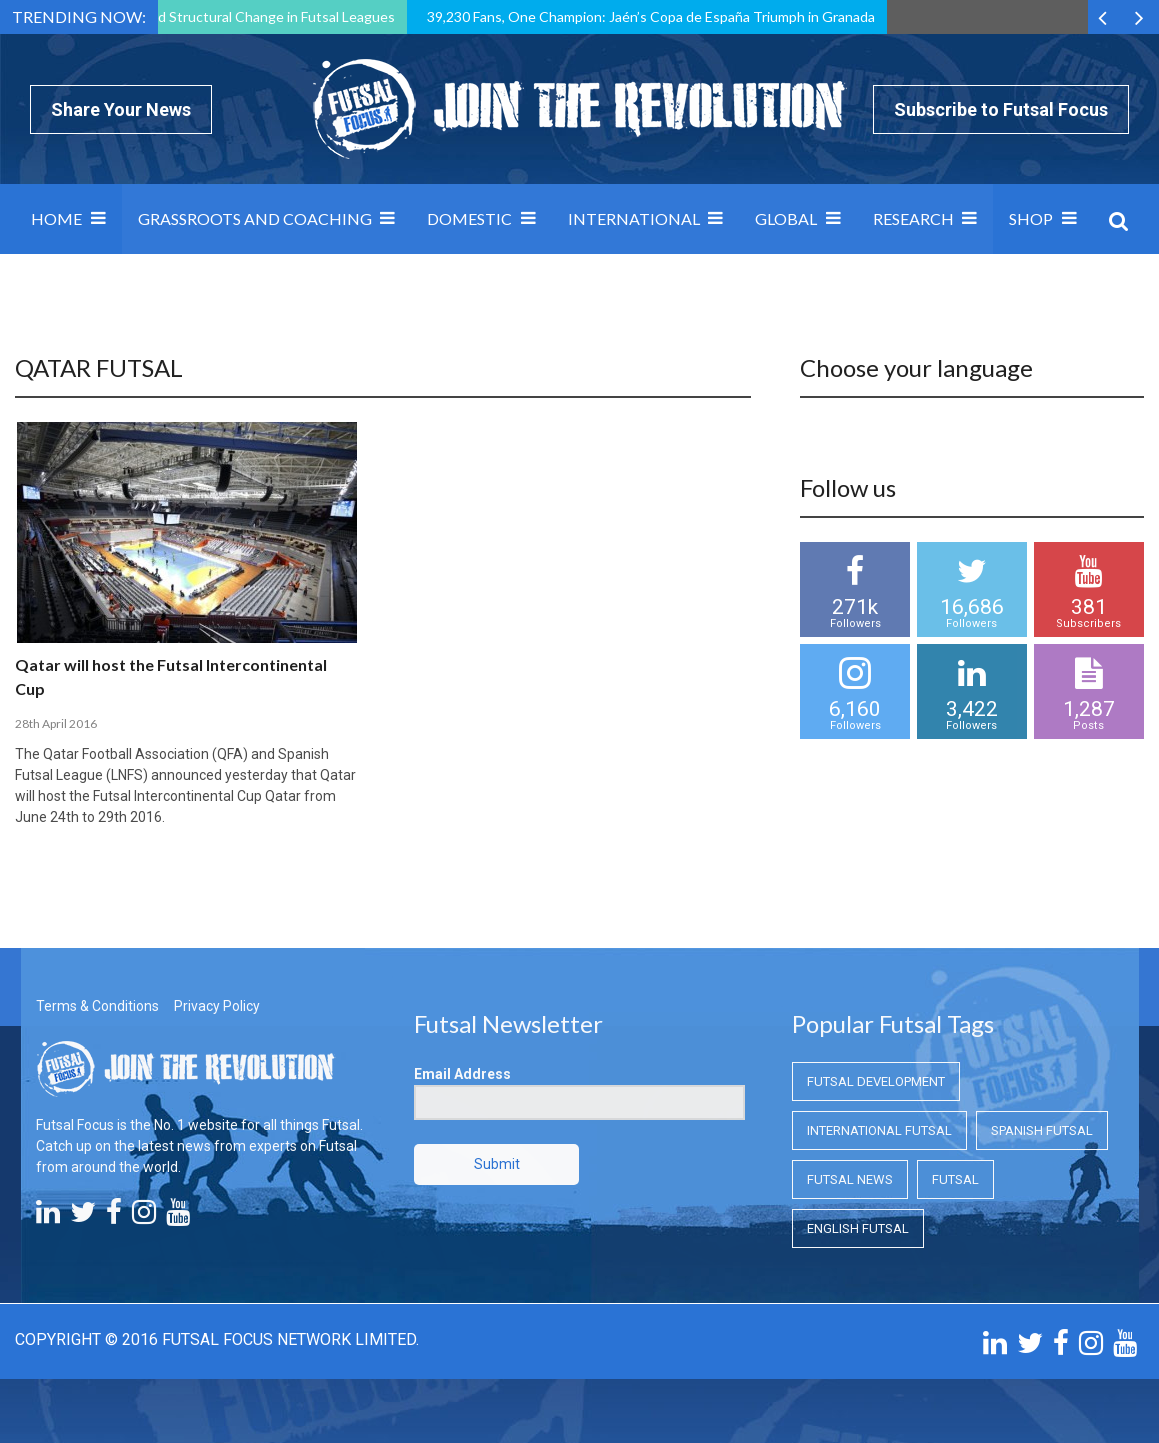  Describe the element at coordinates (876, 1081) in the screenshot. I see `Futsal Development [Futsal Development (Futsal Development)]` at that location.